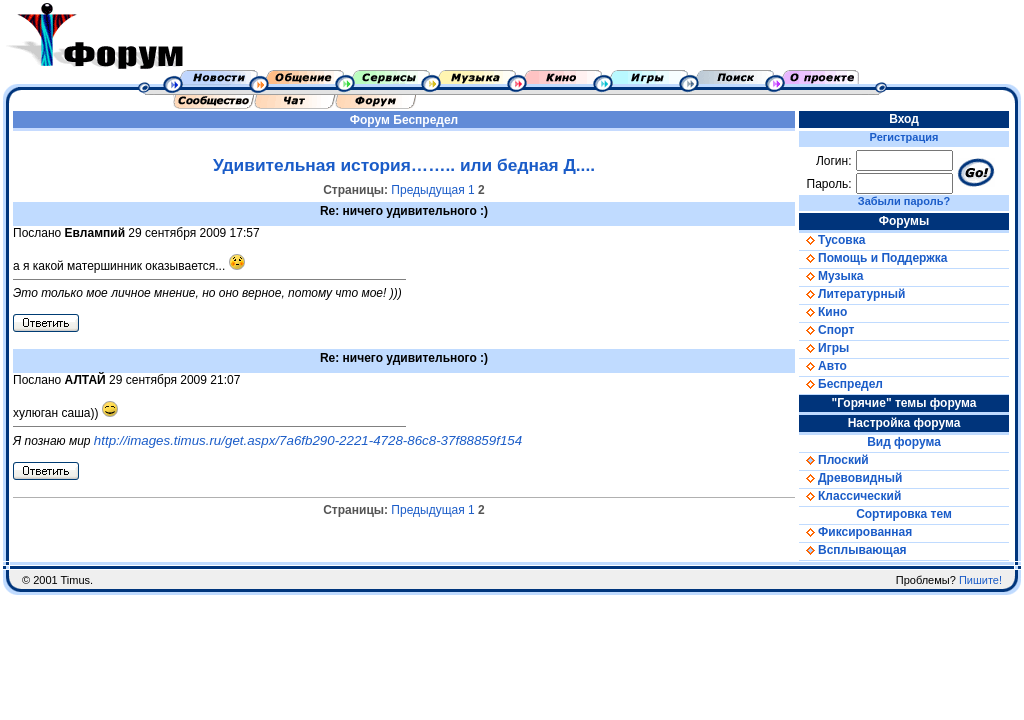  What do you see at coordinates (823, 312) in the screenshot?
I see `Кино` at bounding box center [823, 312].